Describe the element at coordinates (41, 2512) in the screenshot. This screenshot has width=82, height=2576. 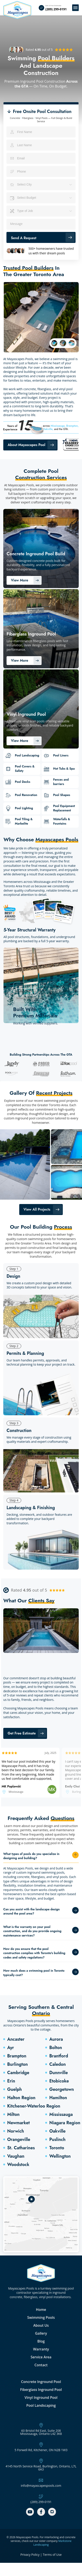
I see `[facebook Social Link]` at that location.